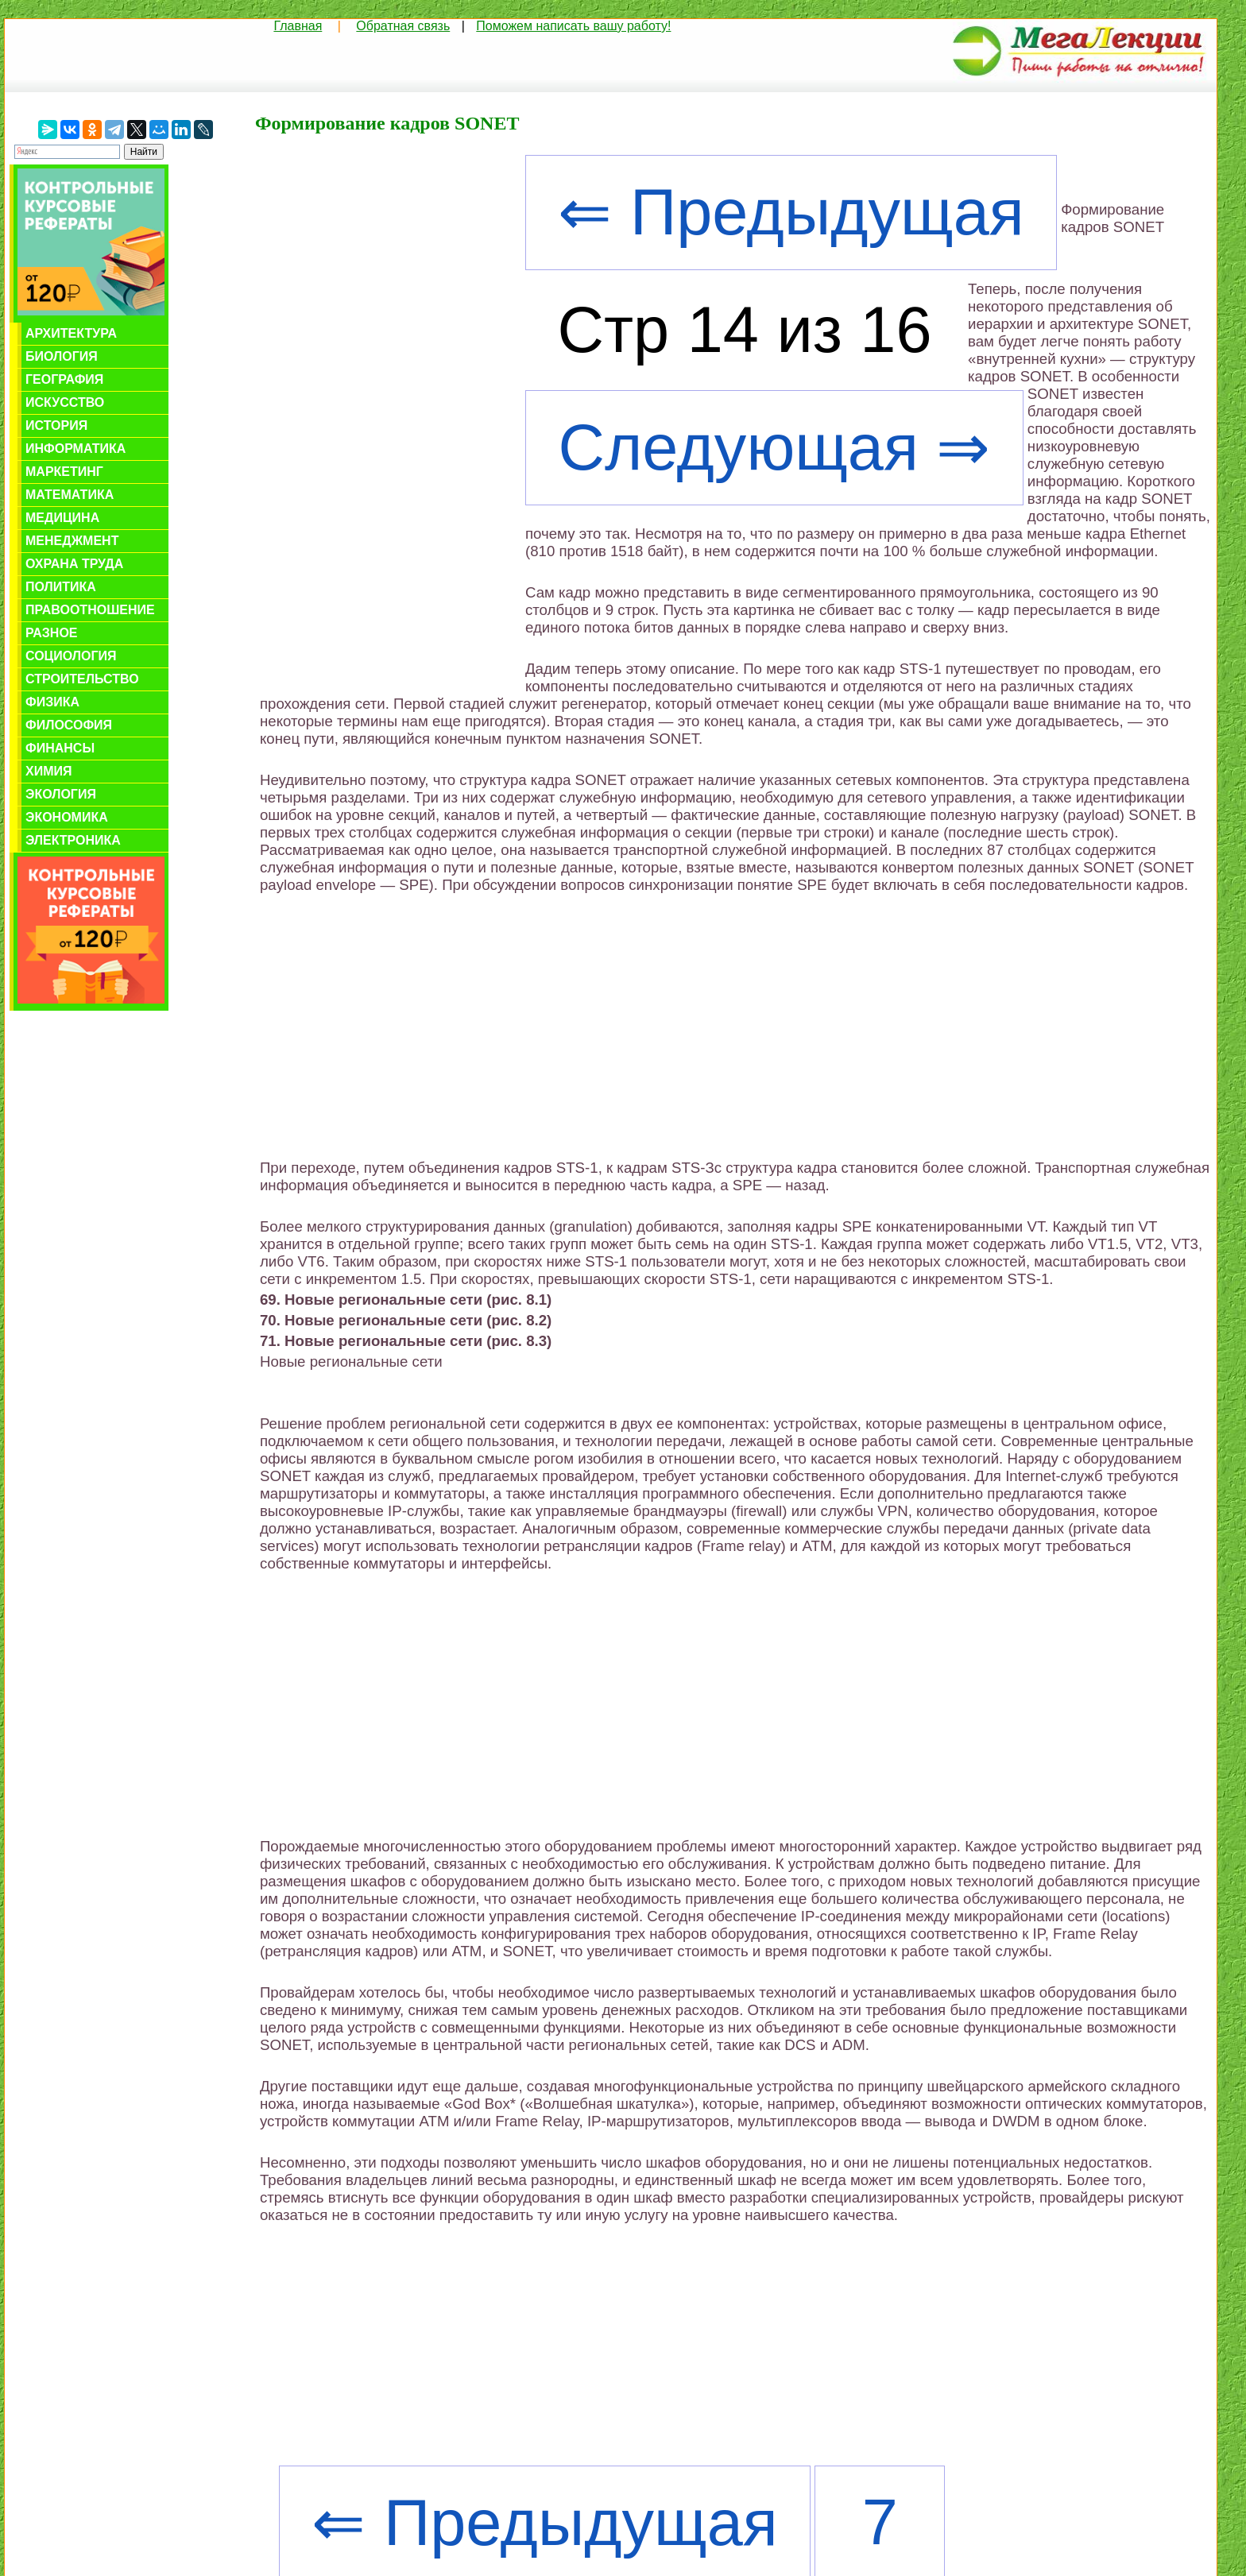 The width and height of the screenshot is (1246, 2576). Describe the element at coordinates (71, 333) in the screenshot. I see `Архитектура` at that location.